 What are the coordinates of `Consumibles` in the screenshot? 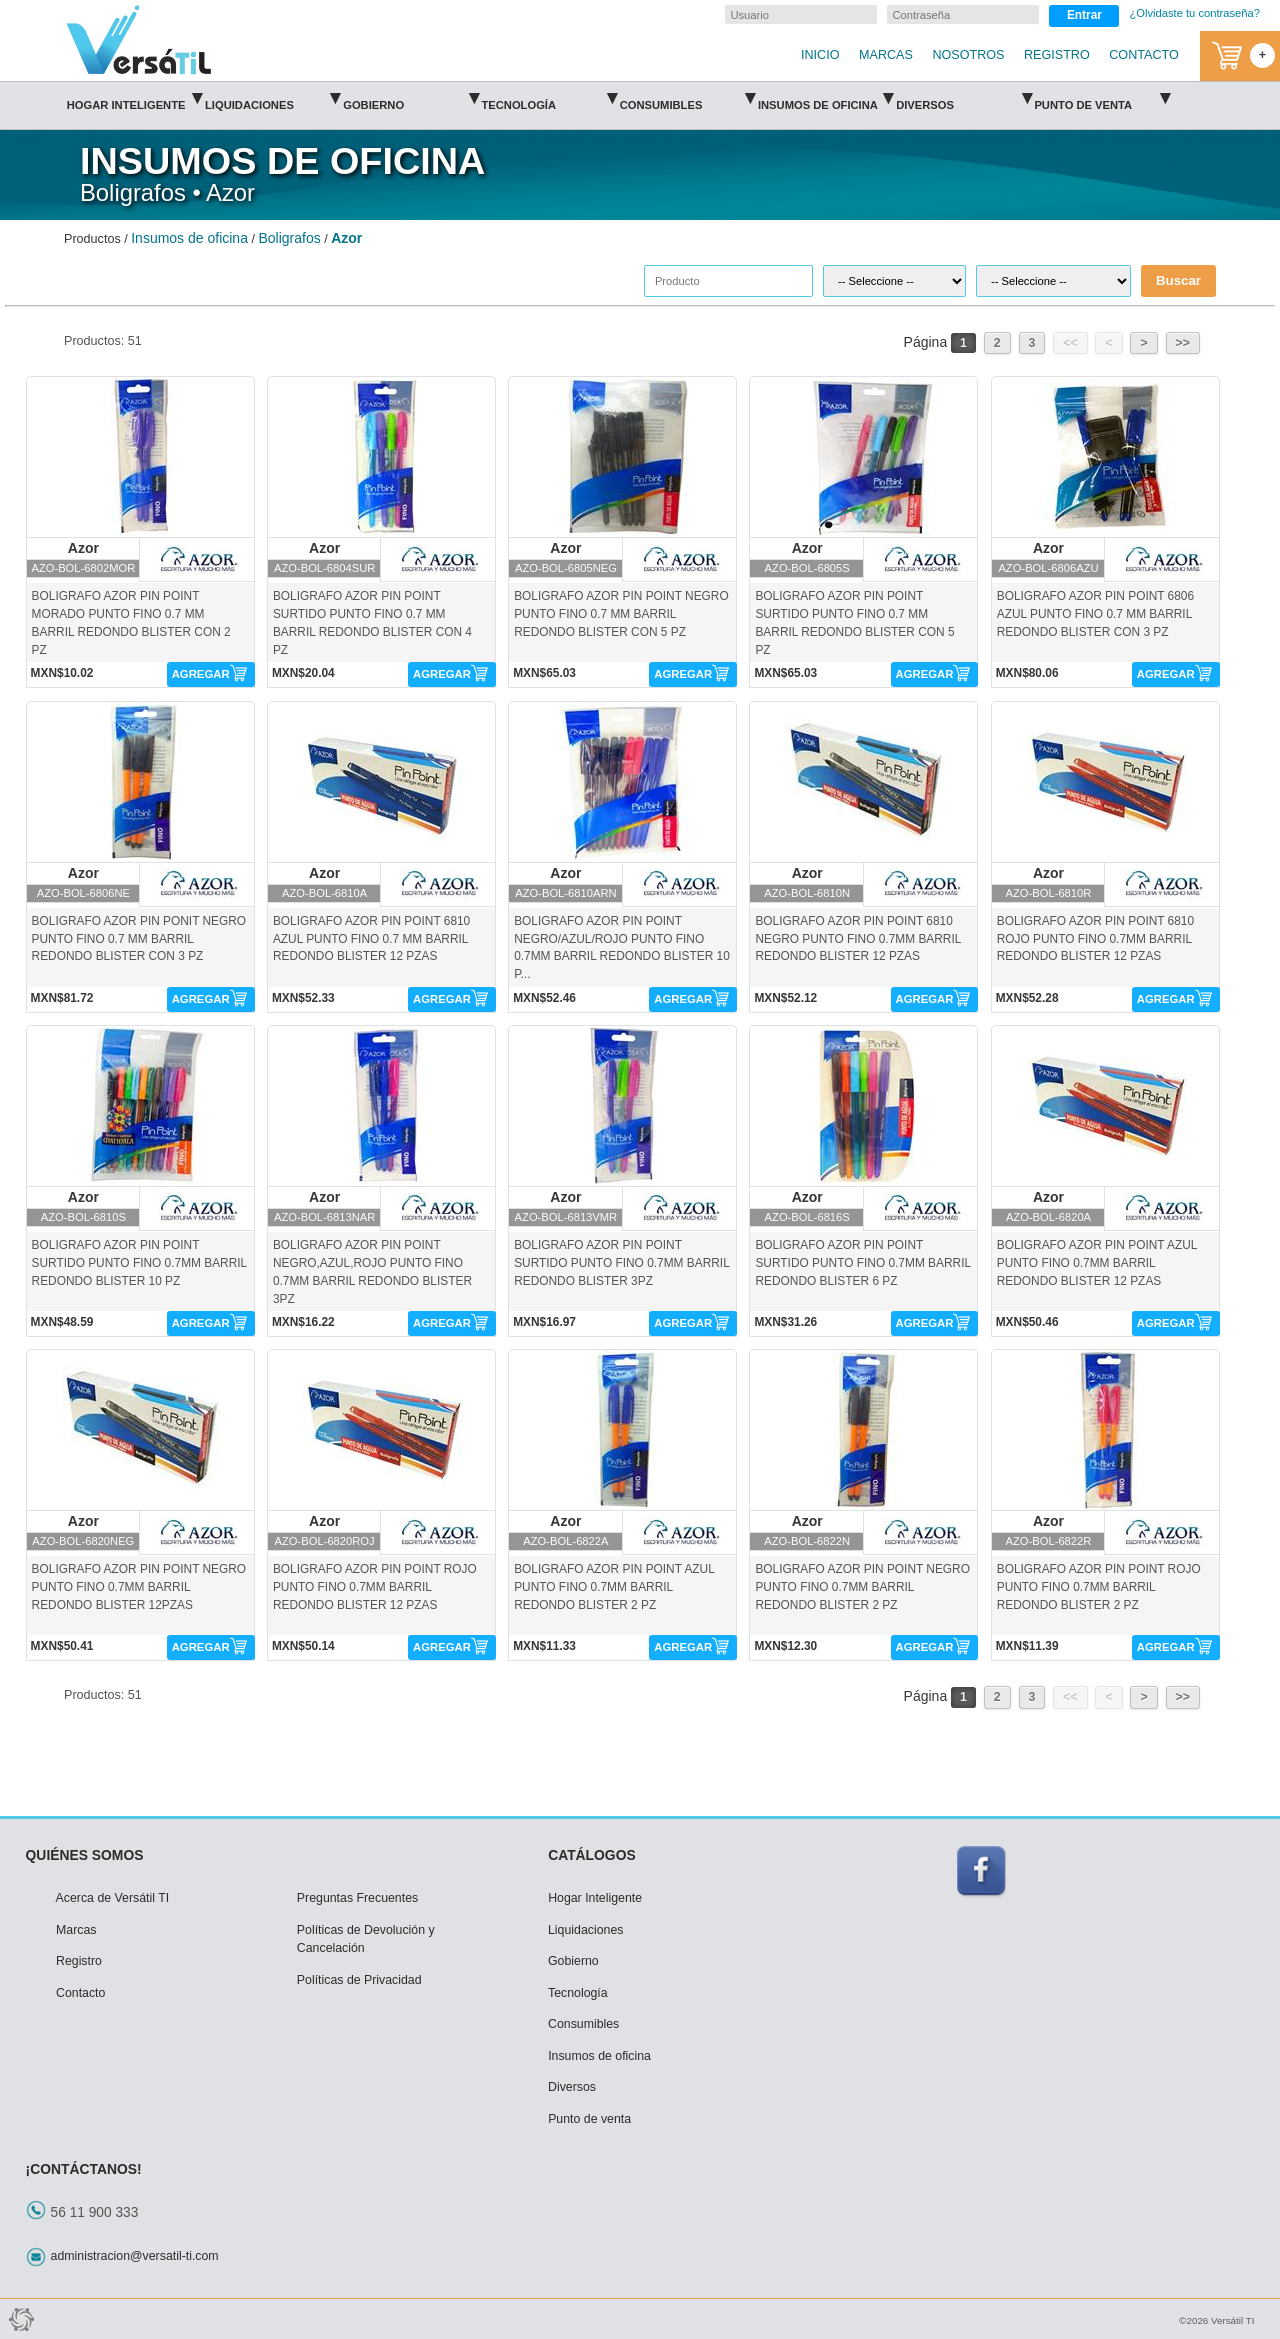 It's located at (687, 98).